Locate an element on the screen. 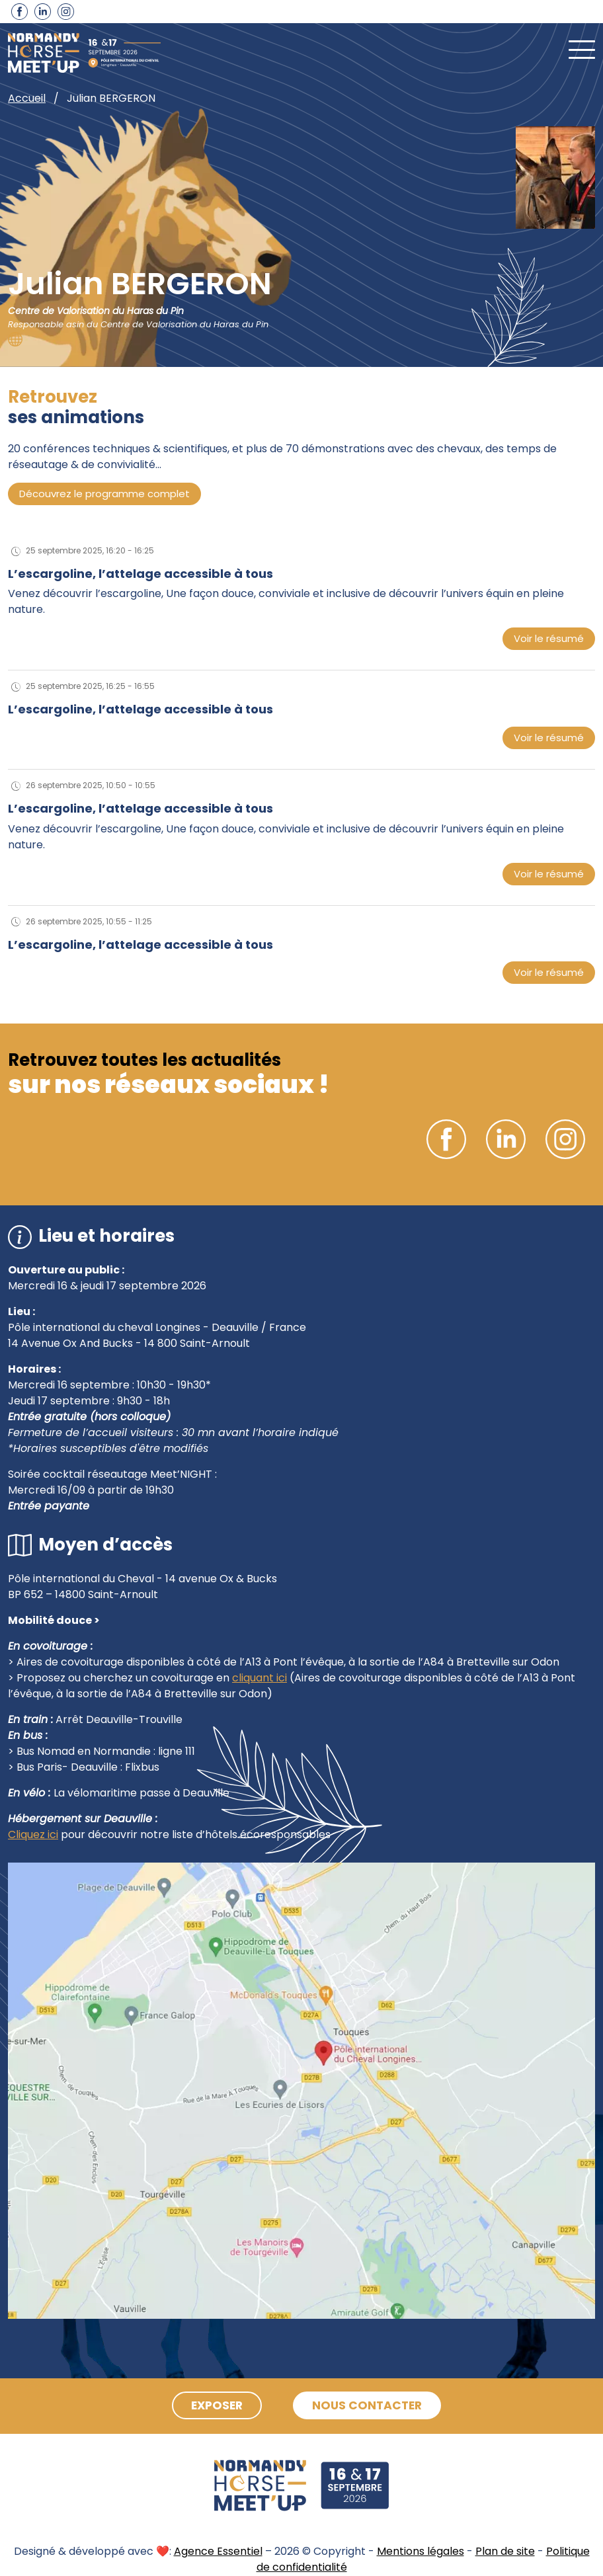 The image size is (603, 2576). Accueil is located at coordinates (27, 98).